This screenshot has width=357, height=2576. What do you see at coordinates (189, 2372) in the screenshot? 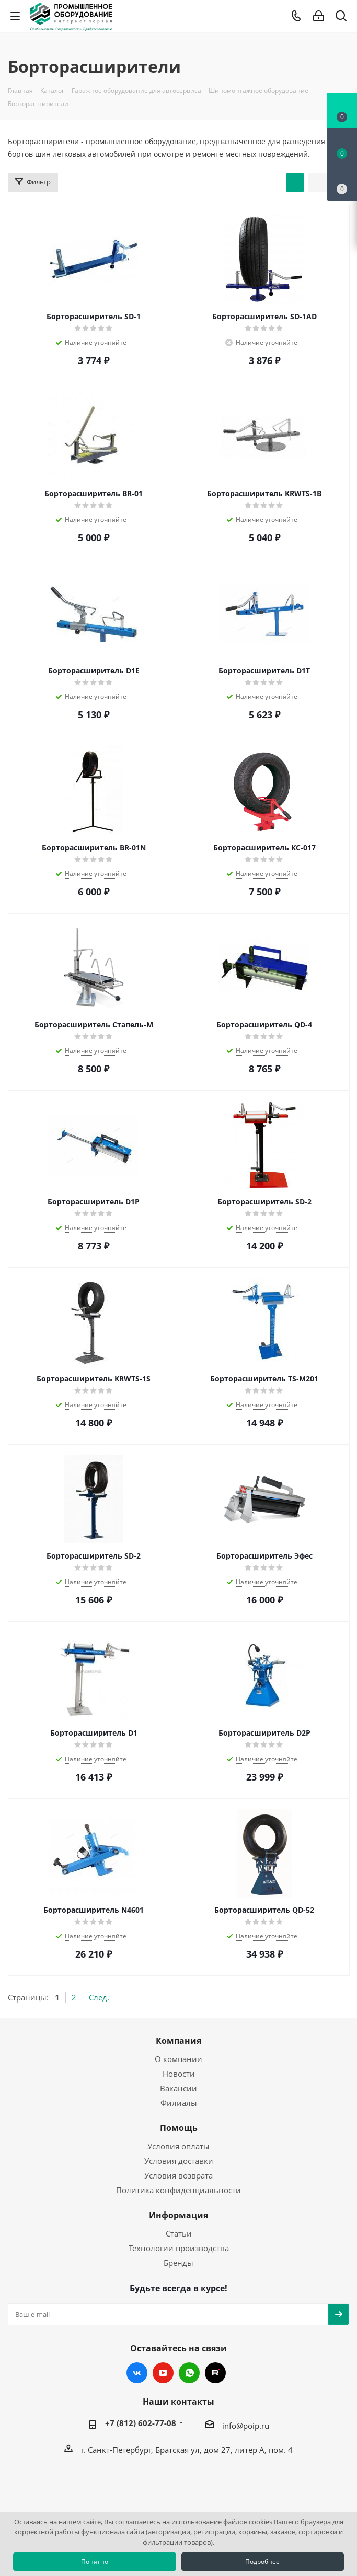
I see `WhatsApp` at bounding box center [189, 2372].